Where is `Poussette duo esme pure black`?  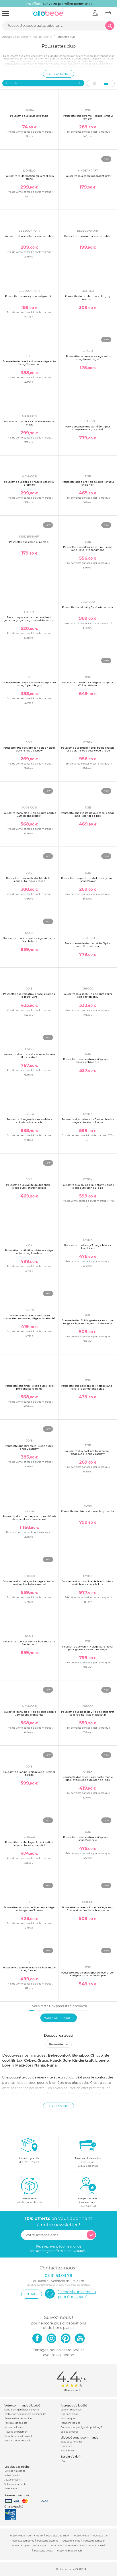 Poussette duo esme pure black is located at coordinates (29, 541).